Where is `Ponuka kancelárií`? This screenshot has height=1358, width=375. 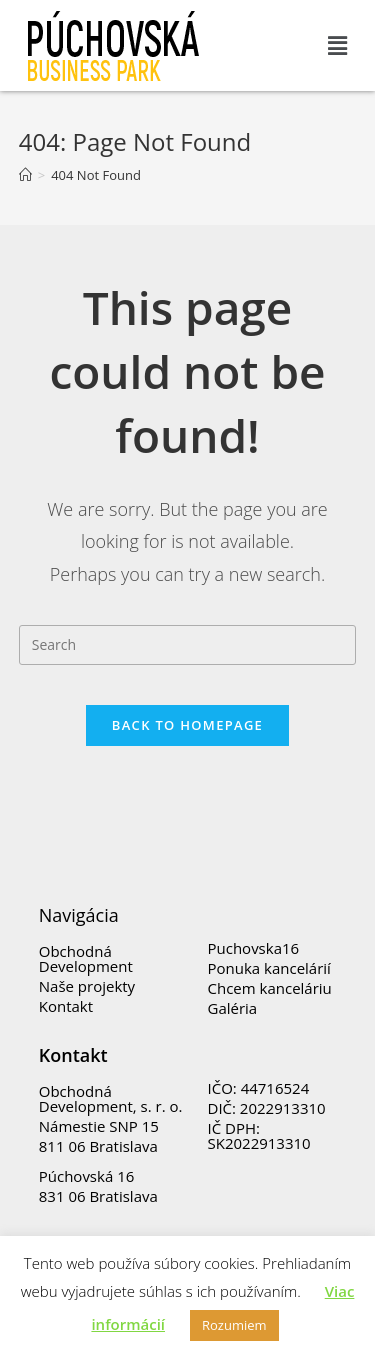
Ponuka kancelárií is located at coordinates (269, 968).